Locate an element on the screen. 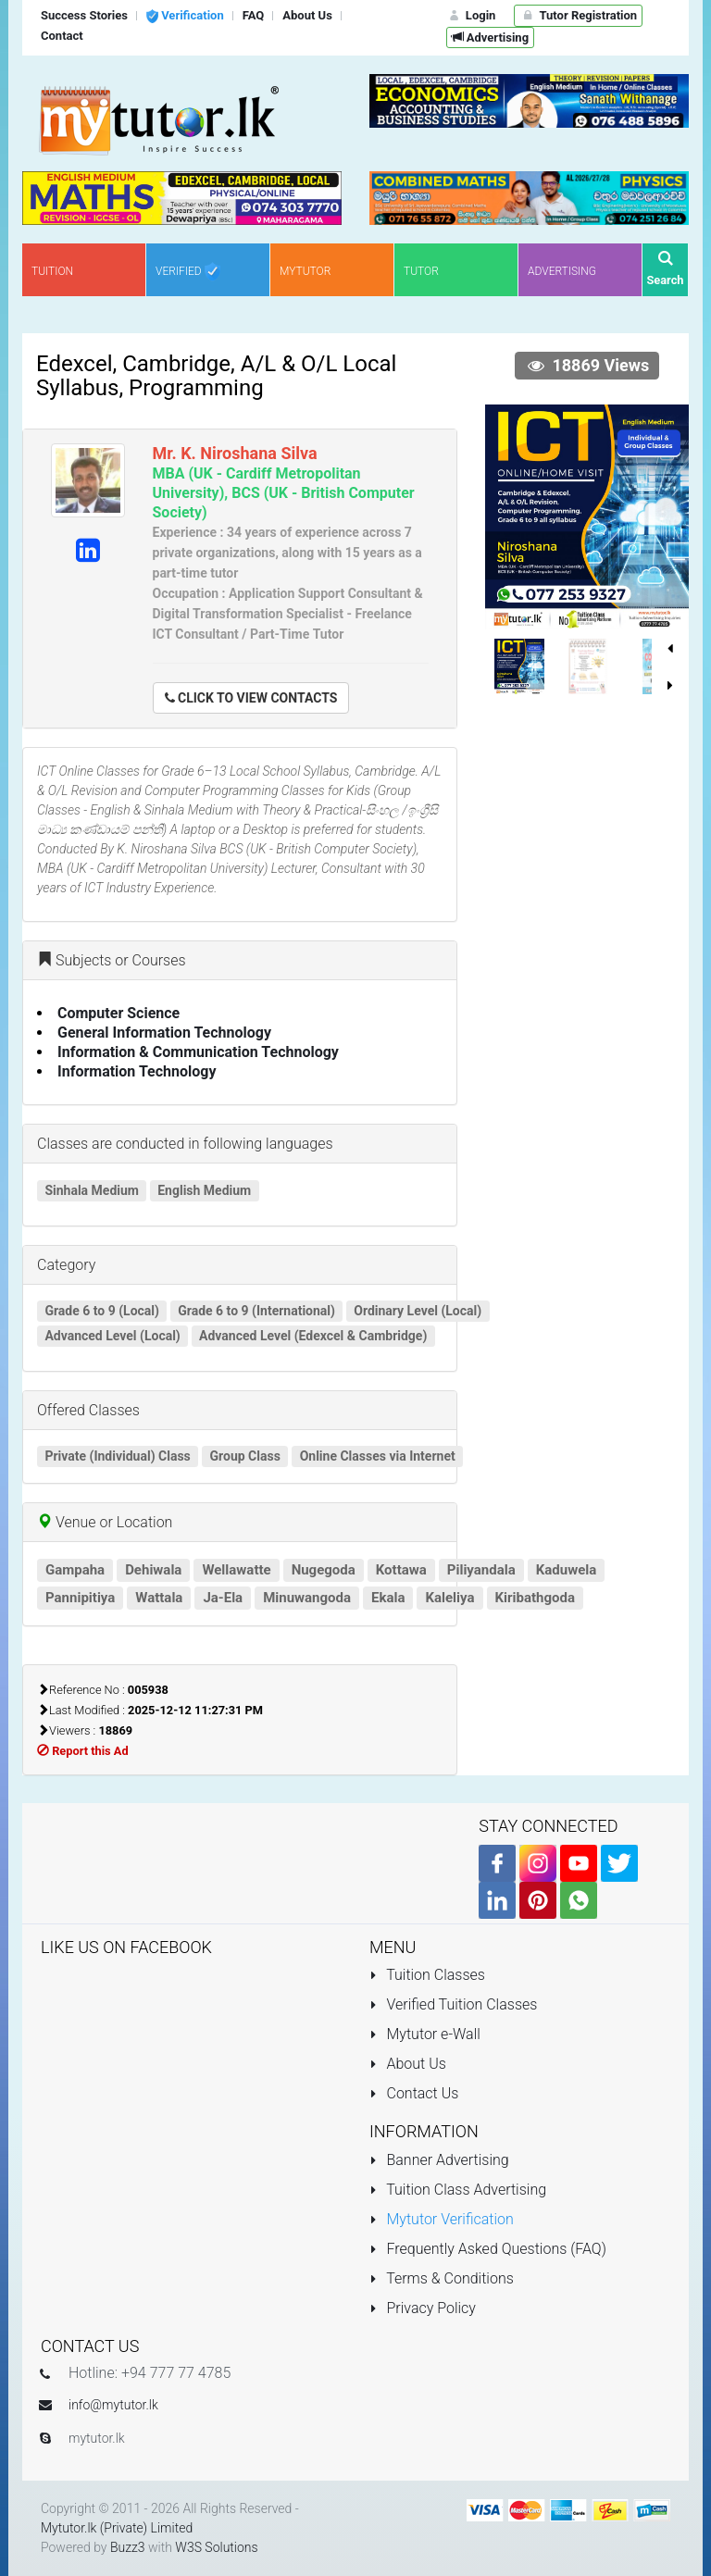 Image resolution: width=711 pixels, height=2576 pixels. Tuition Classes is located at coordinates (427, 1975).